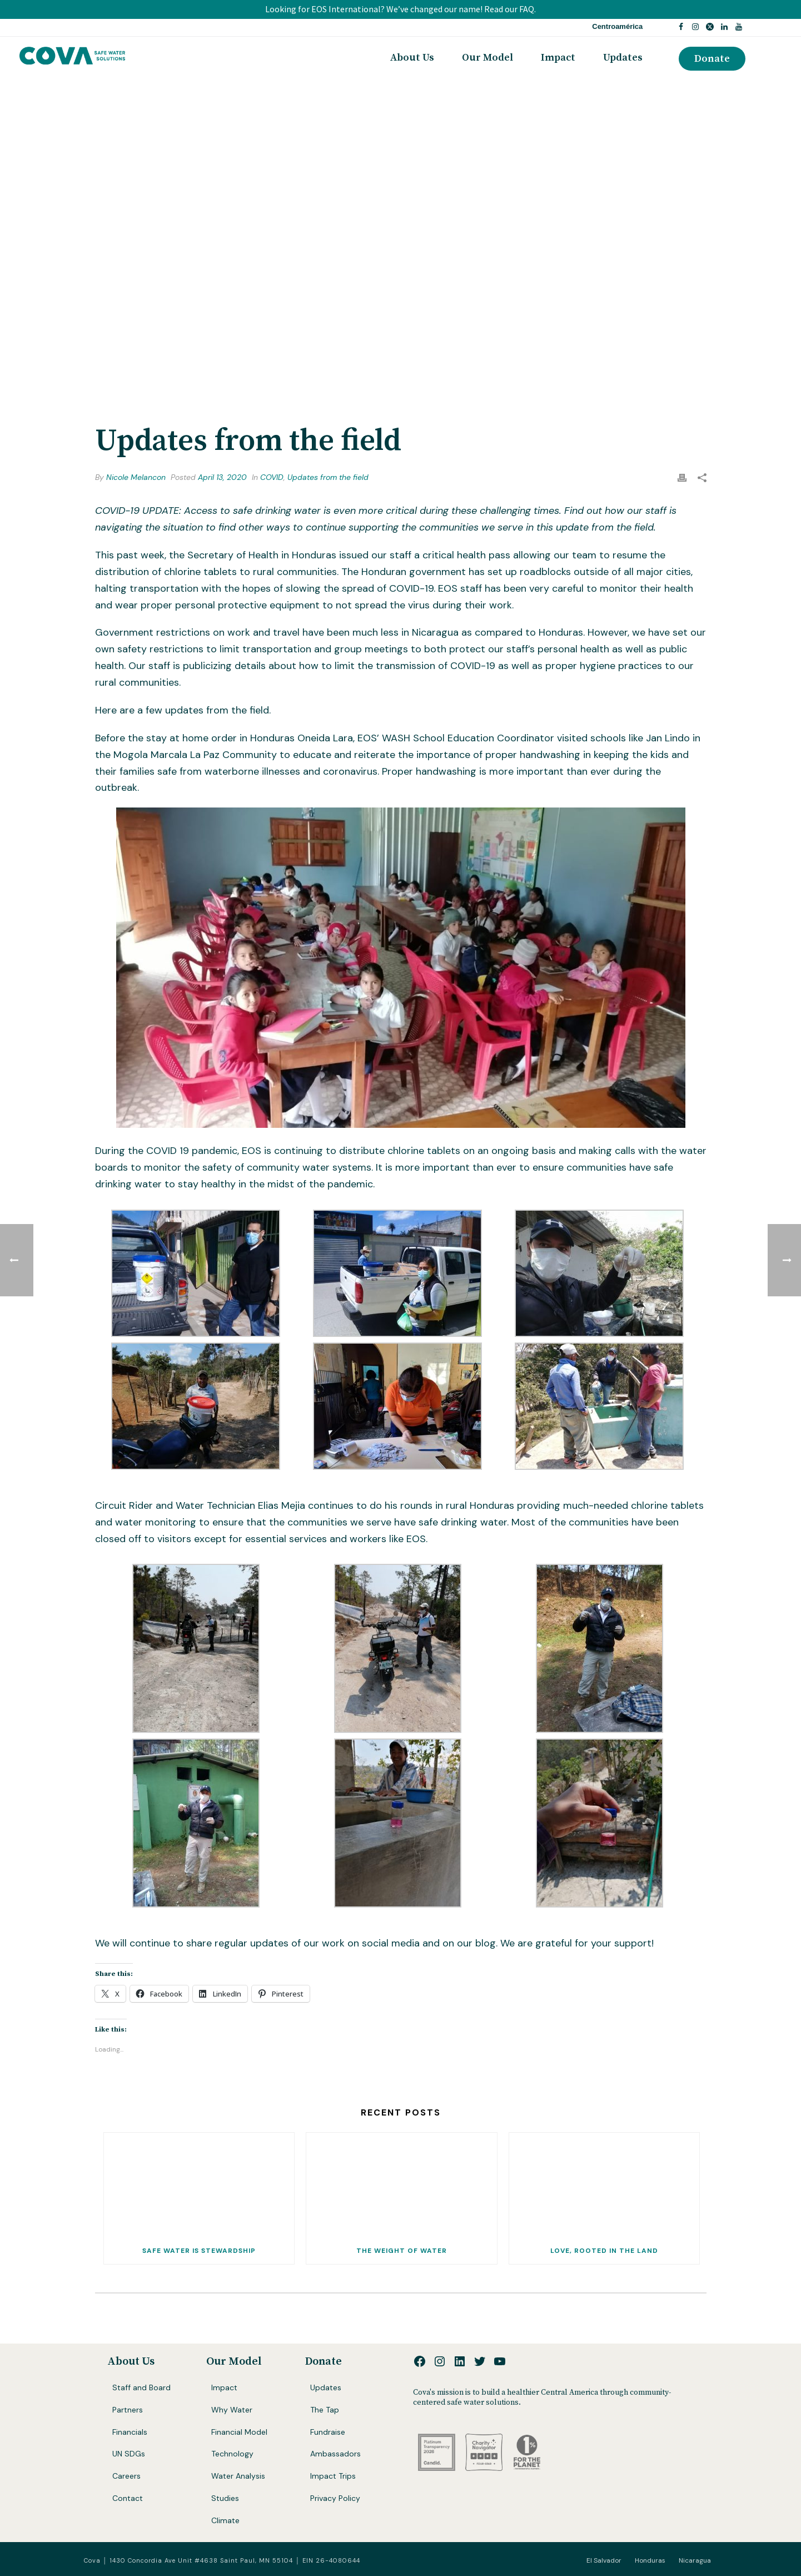 Image resolution: width=801 pixels, height=2576 pixels. What do you see at coordinates (335, 2454) in the screenshot?
I see `Ambassadors` at bounding box center [335, 2454].